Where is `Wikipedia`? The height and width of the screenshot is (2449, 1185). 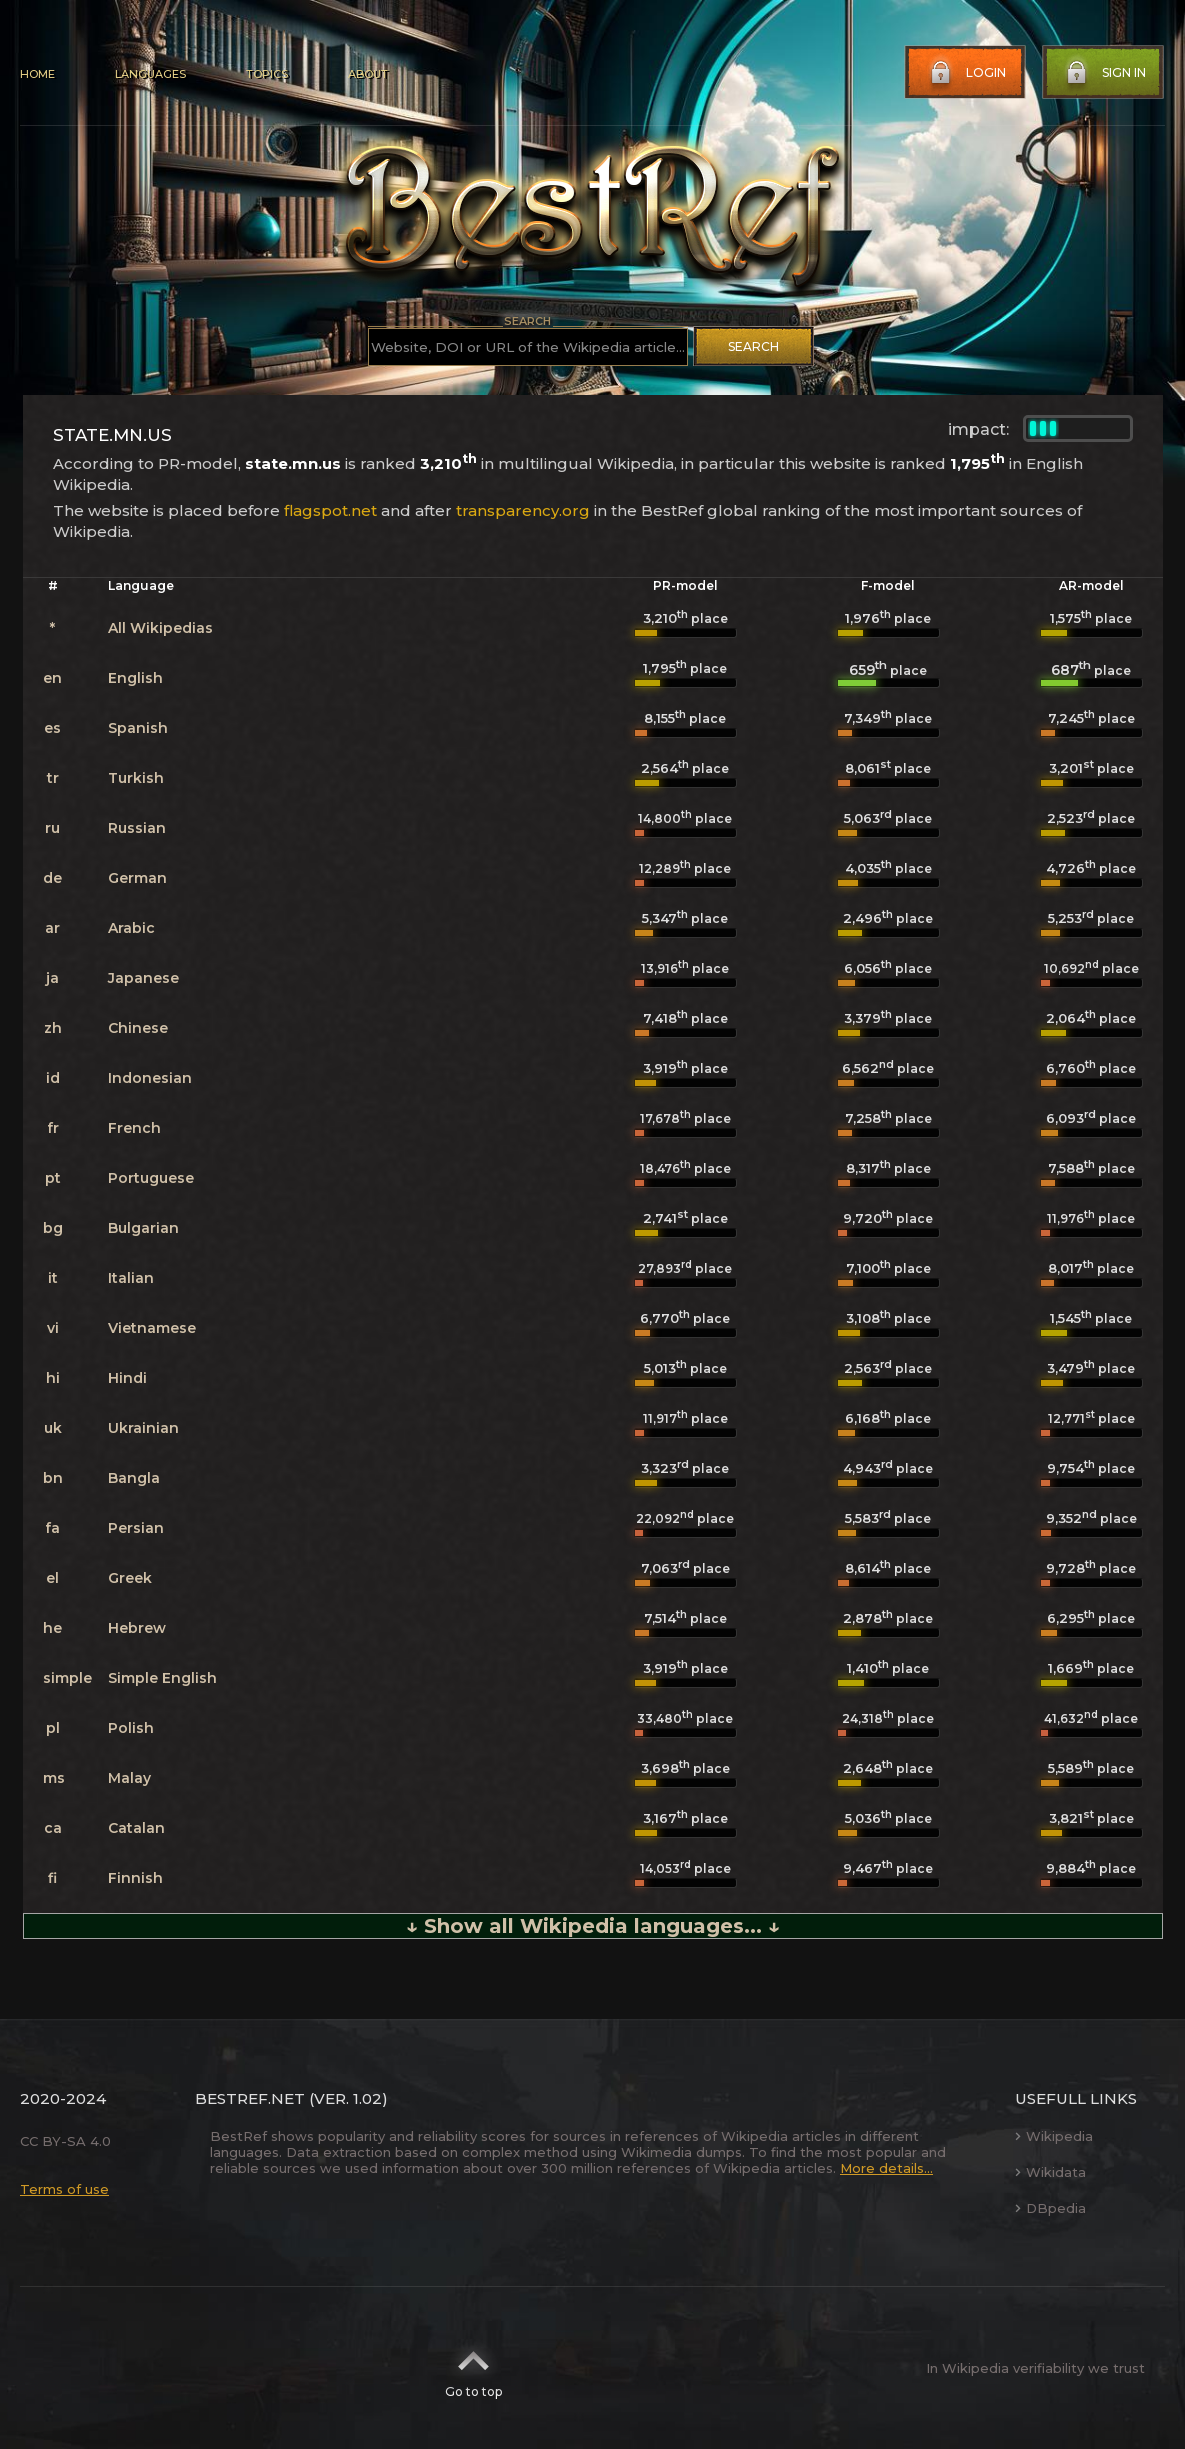 Wikipedia is located at coordinates (1054, 2136).